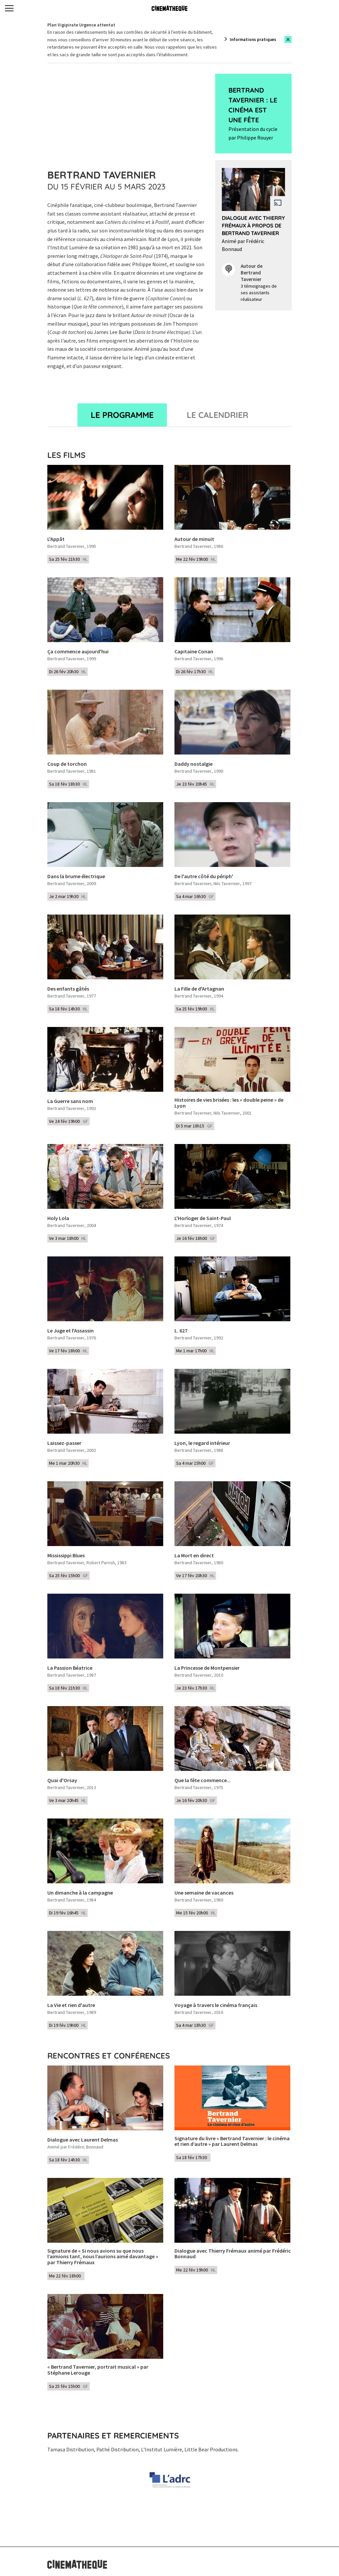 The height and width of the screenshot is (2576, 339). I want to click on Ça commence aujourd'hui, so click(78, 652).